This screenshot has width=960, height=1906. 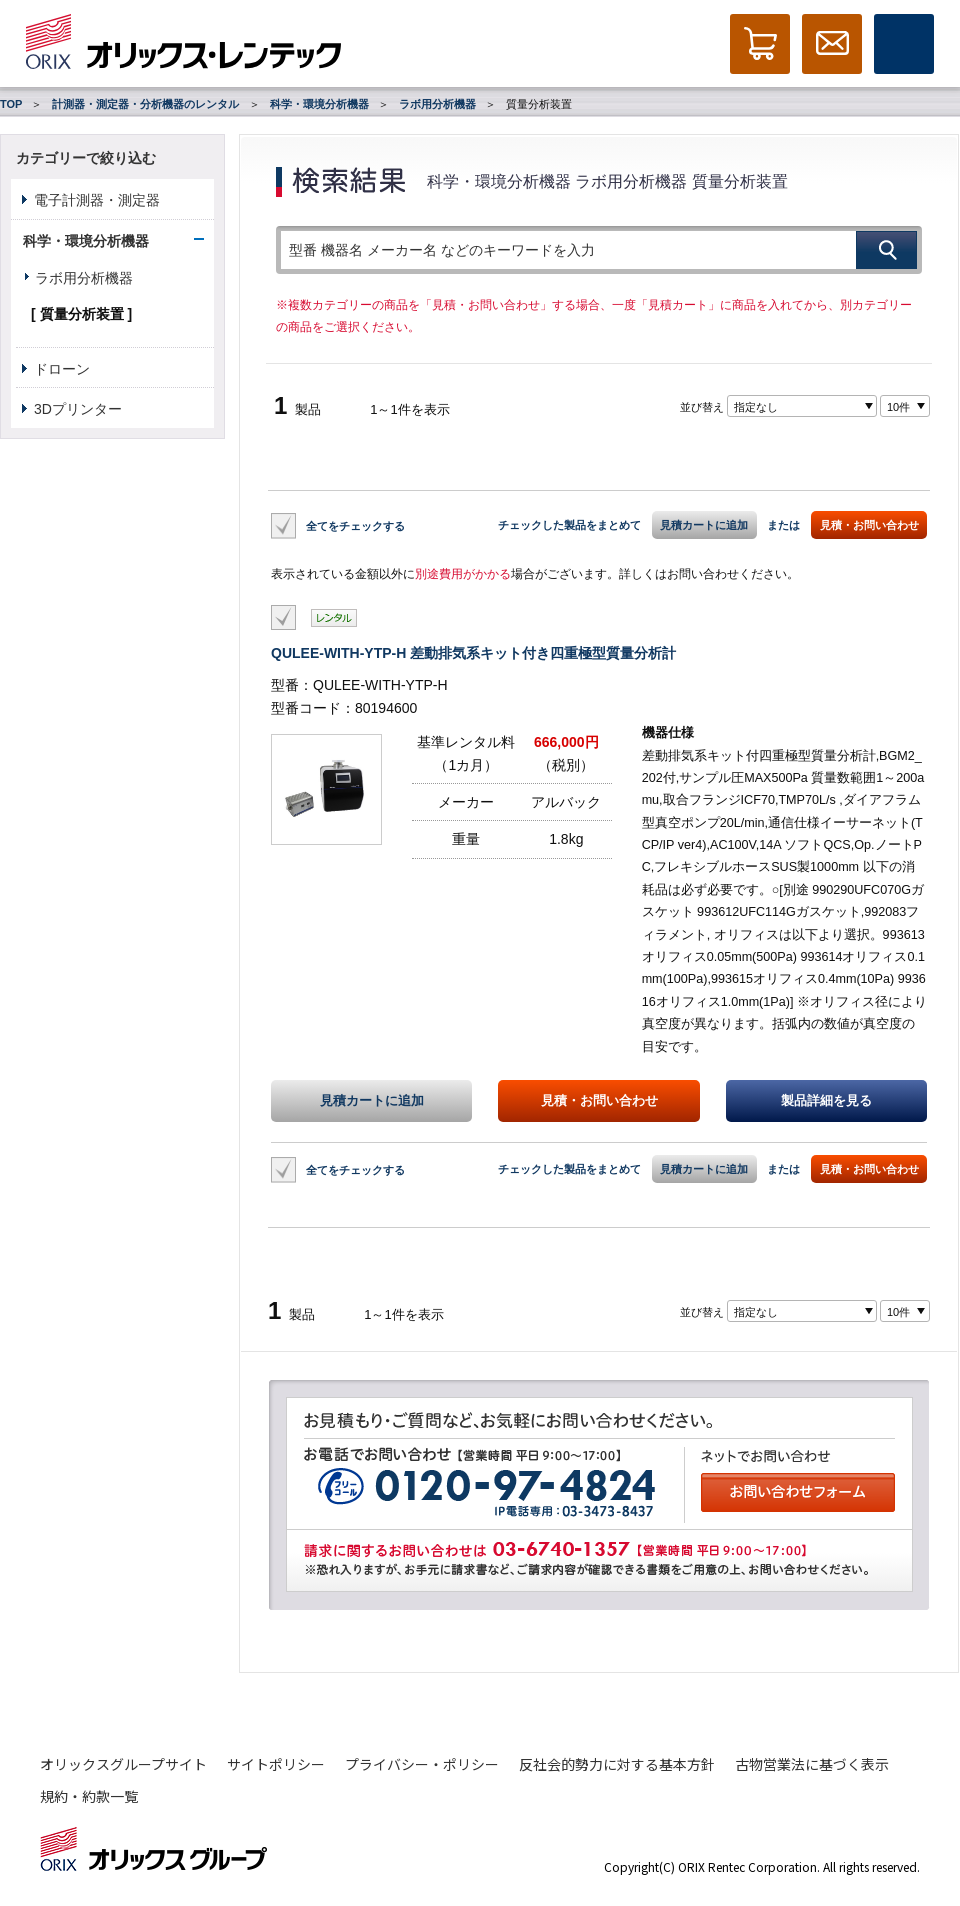 I want to click on サイトポリシー, so click(x=276, y=1764).